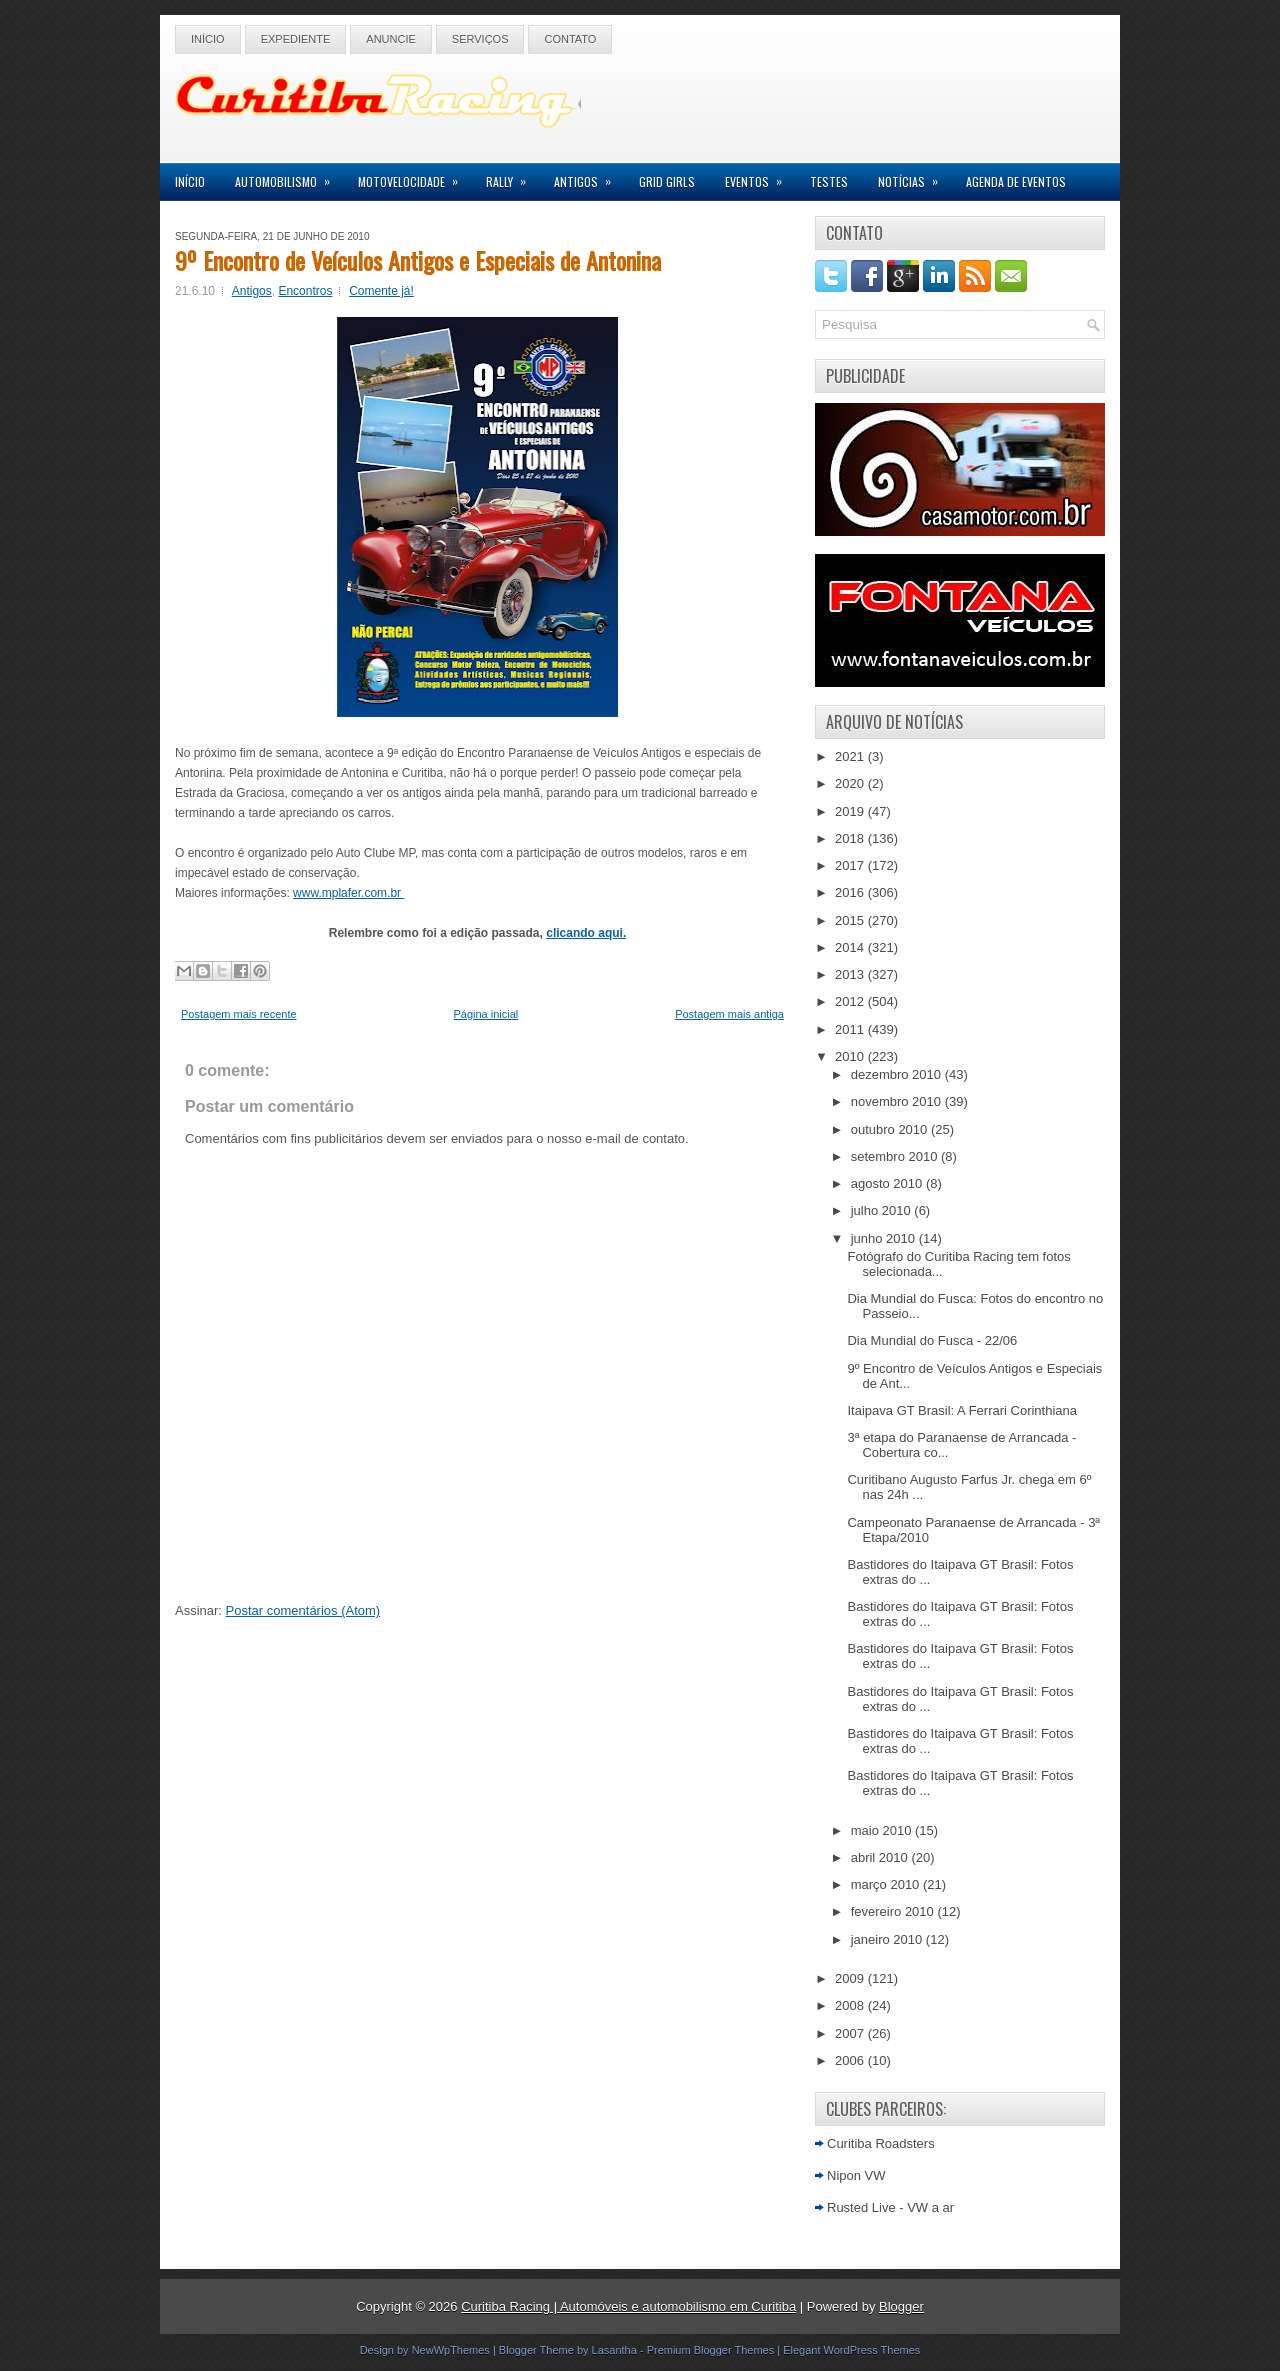 The height and width of the screenshot is (2371, 1280). Describe the element at coordinates (485, 1014) in the screenshot. I see `Página inicial` at that location.